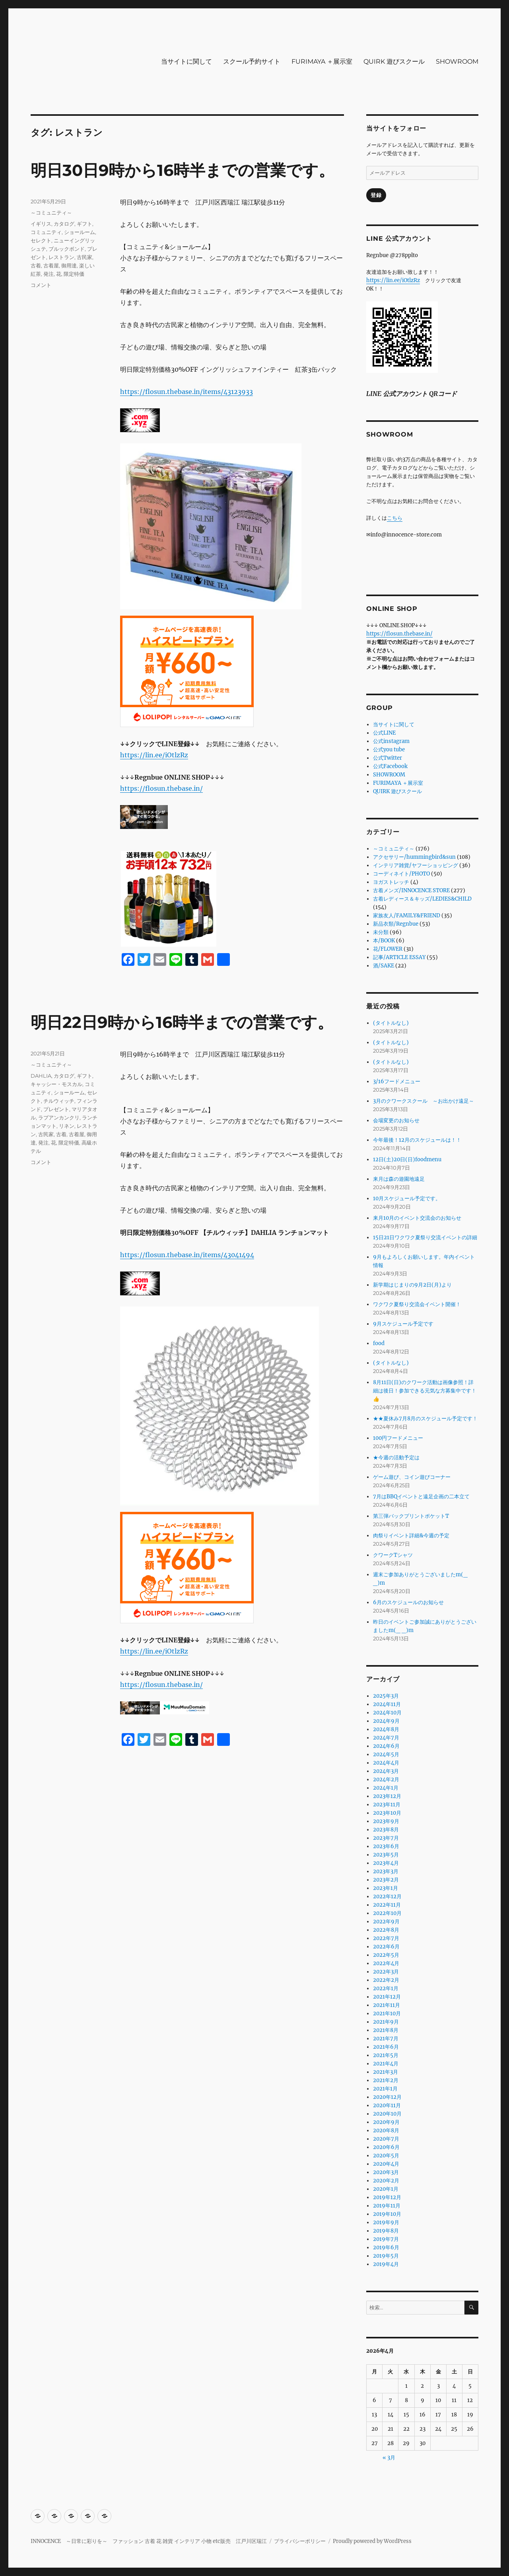  Describe the element at coordinates (387, 1896) in the screenshot. I see `2022年12月` at that location.